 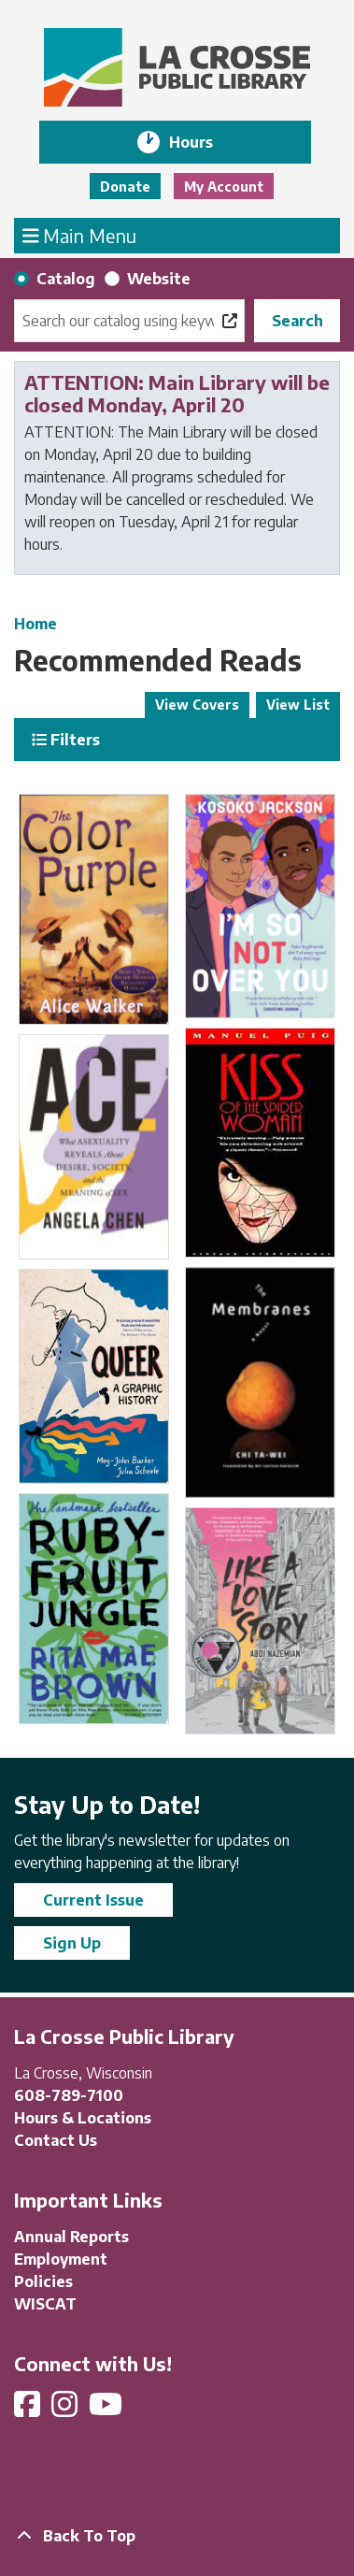 What do you see at coordinates (43, 2281) in the screenshot?
I see `Policies` at bounding box center [43, 2281].